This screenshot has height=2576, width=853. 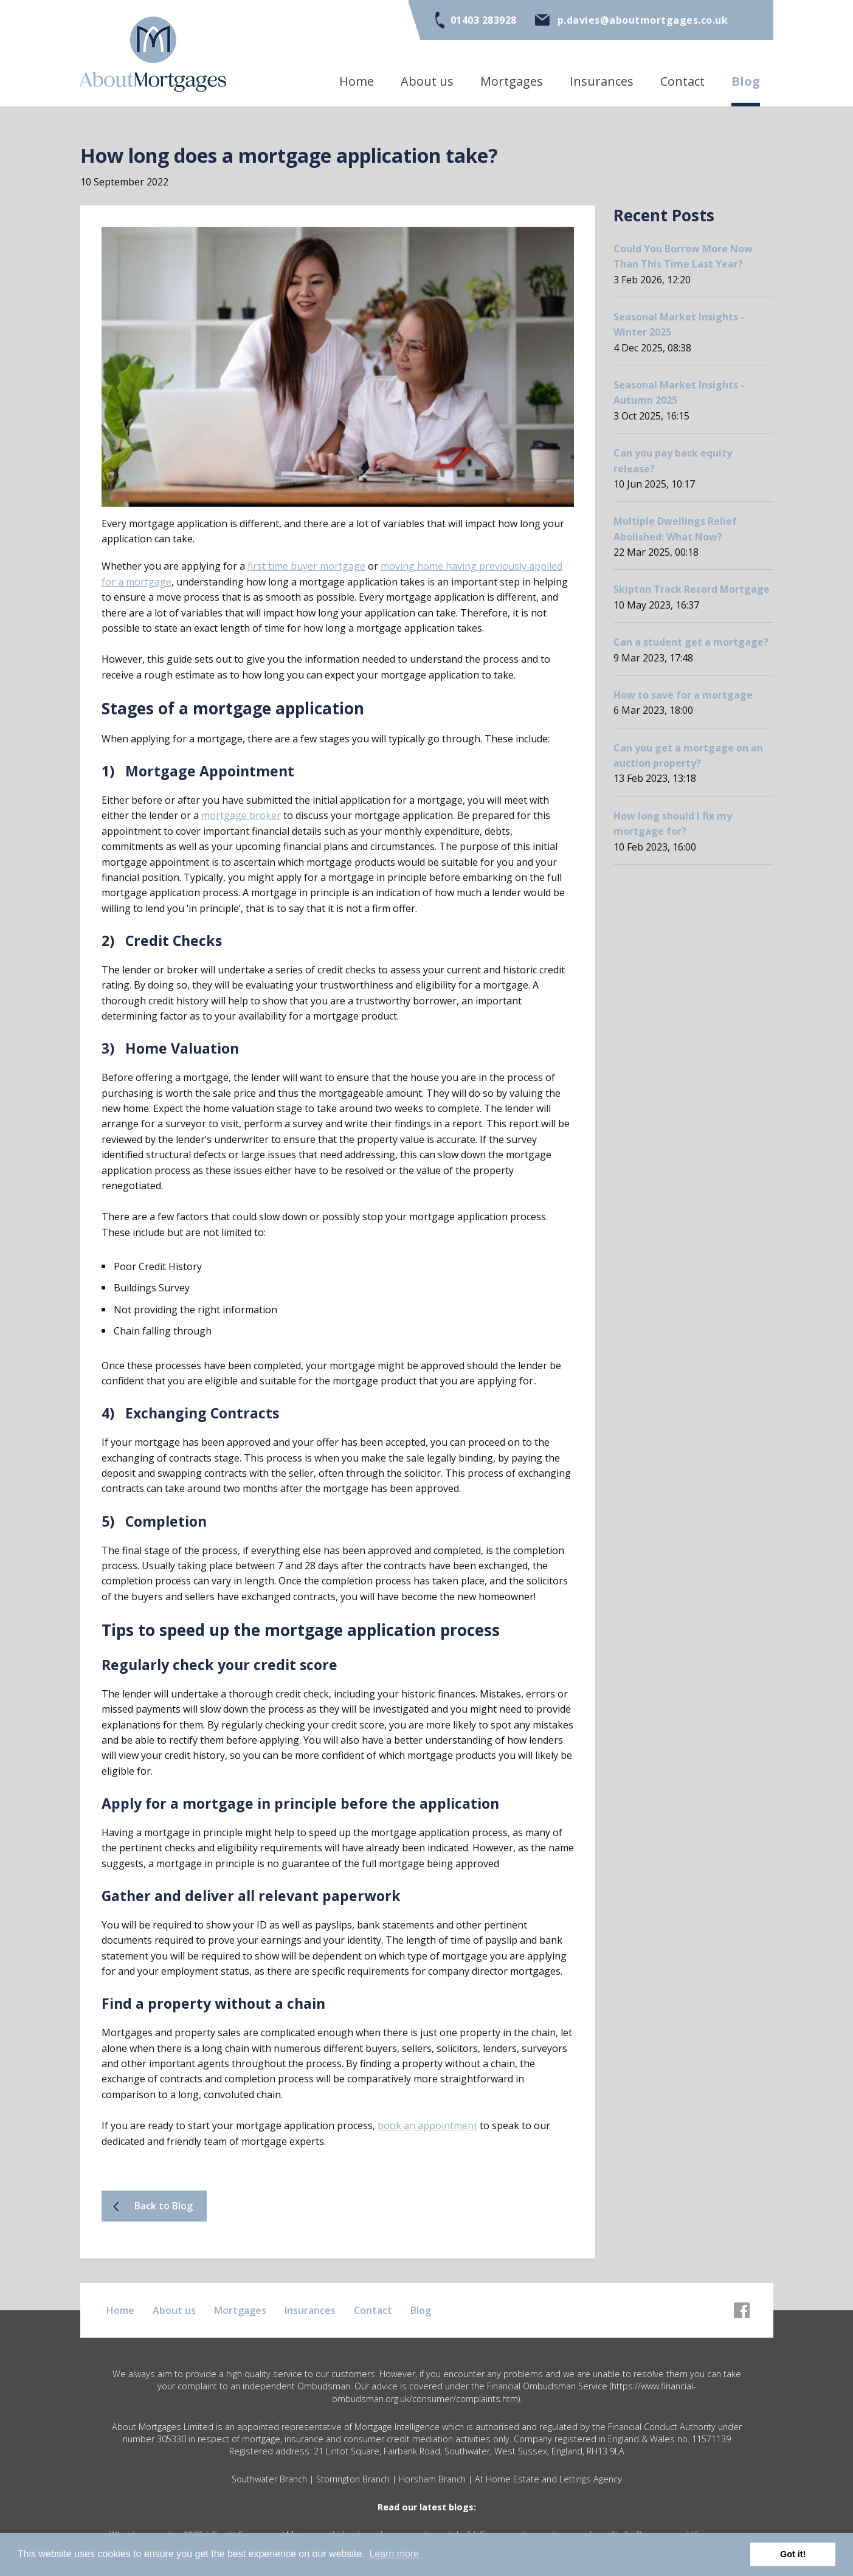 What do you see at coordinates (241, 817) in the screenshot?
I see `mortgage broker` at bounding box center [241, 817].